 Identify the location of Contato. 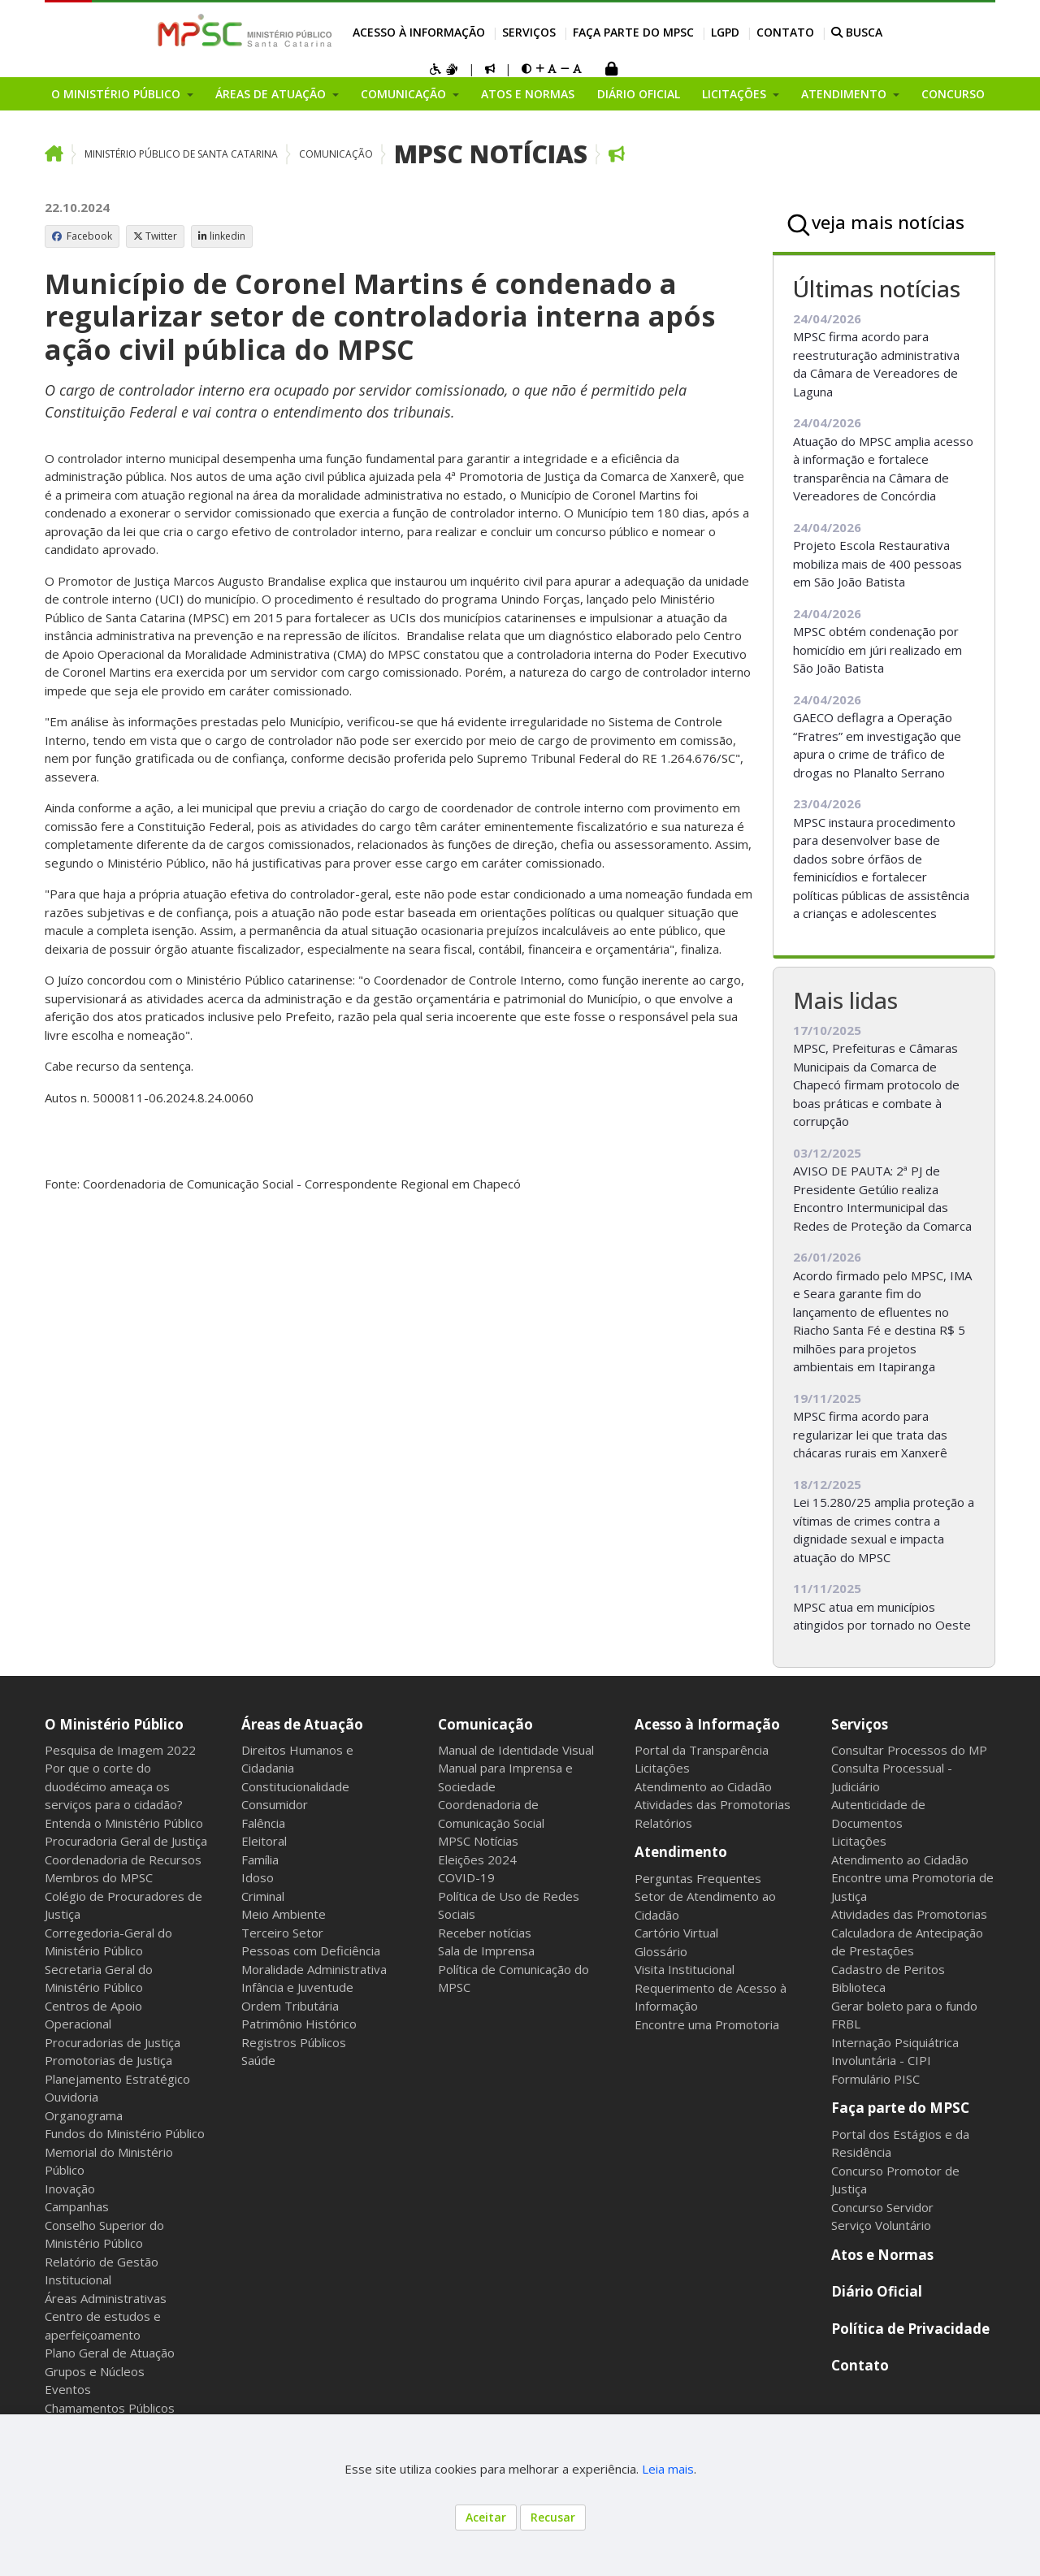
(785, 32).